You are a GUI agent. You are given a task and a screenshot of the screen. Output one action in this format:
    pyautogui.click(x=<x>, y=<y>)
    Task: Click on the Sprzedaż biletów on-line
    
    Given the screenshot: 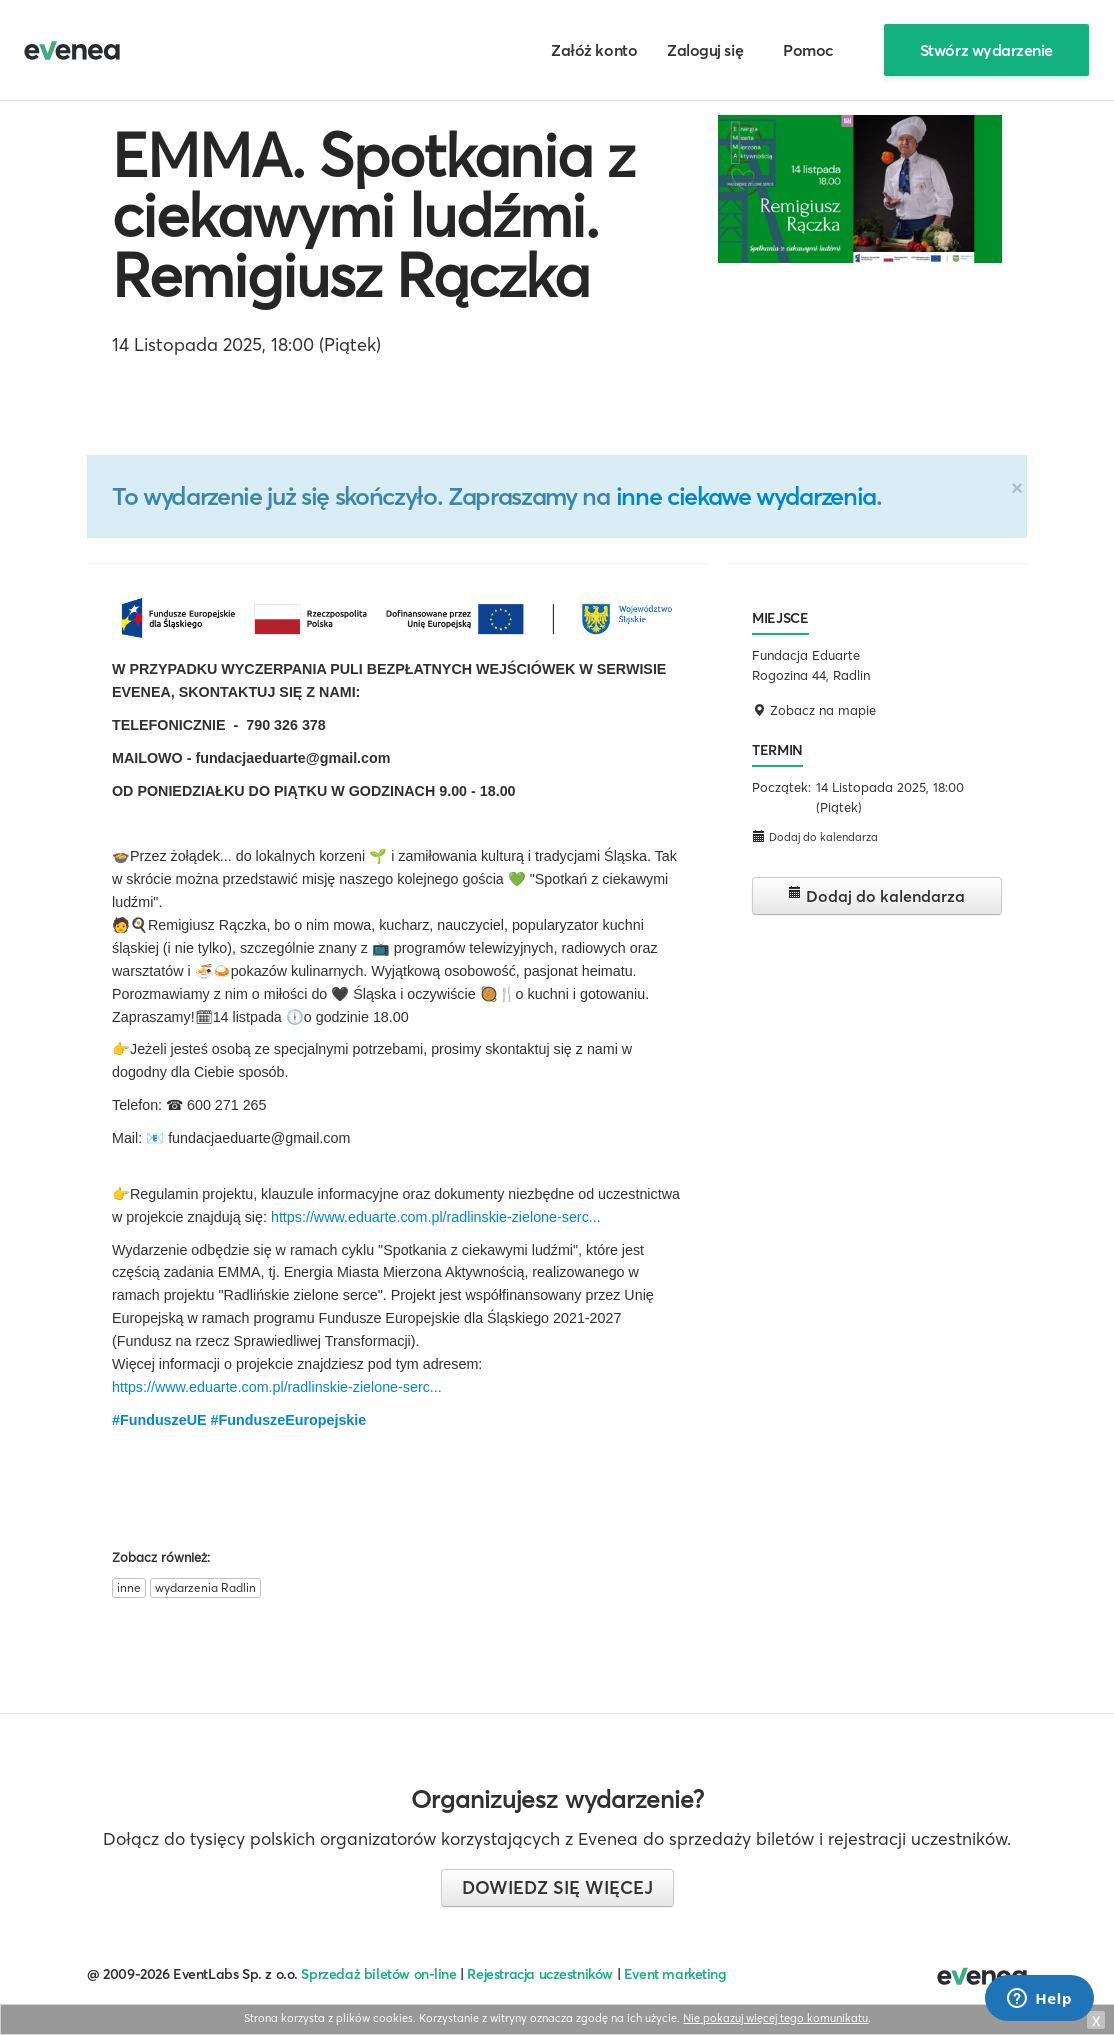 What is the action you would take?
    pyautogui.click(x=378, y=1974)
    